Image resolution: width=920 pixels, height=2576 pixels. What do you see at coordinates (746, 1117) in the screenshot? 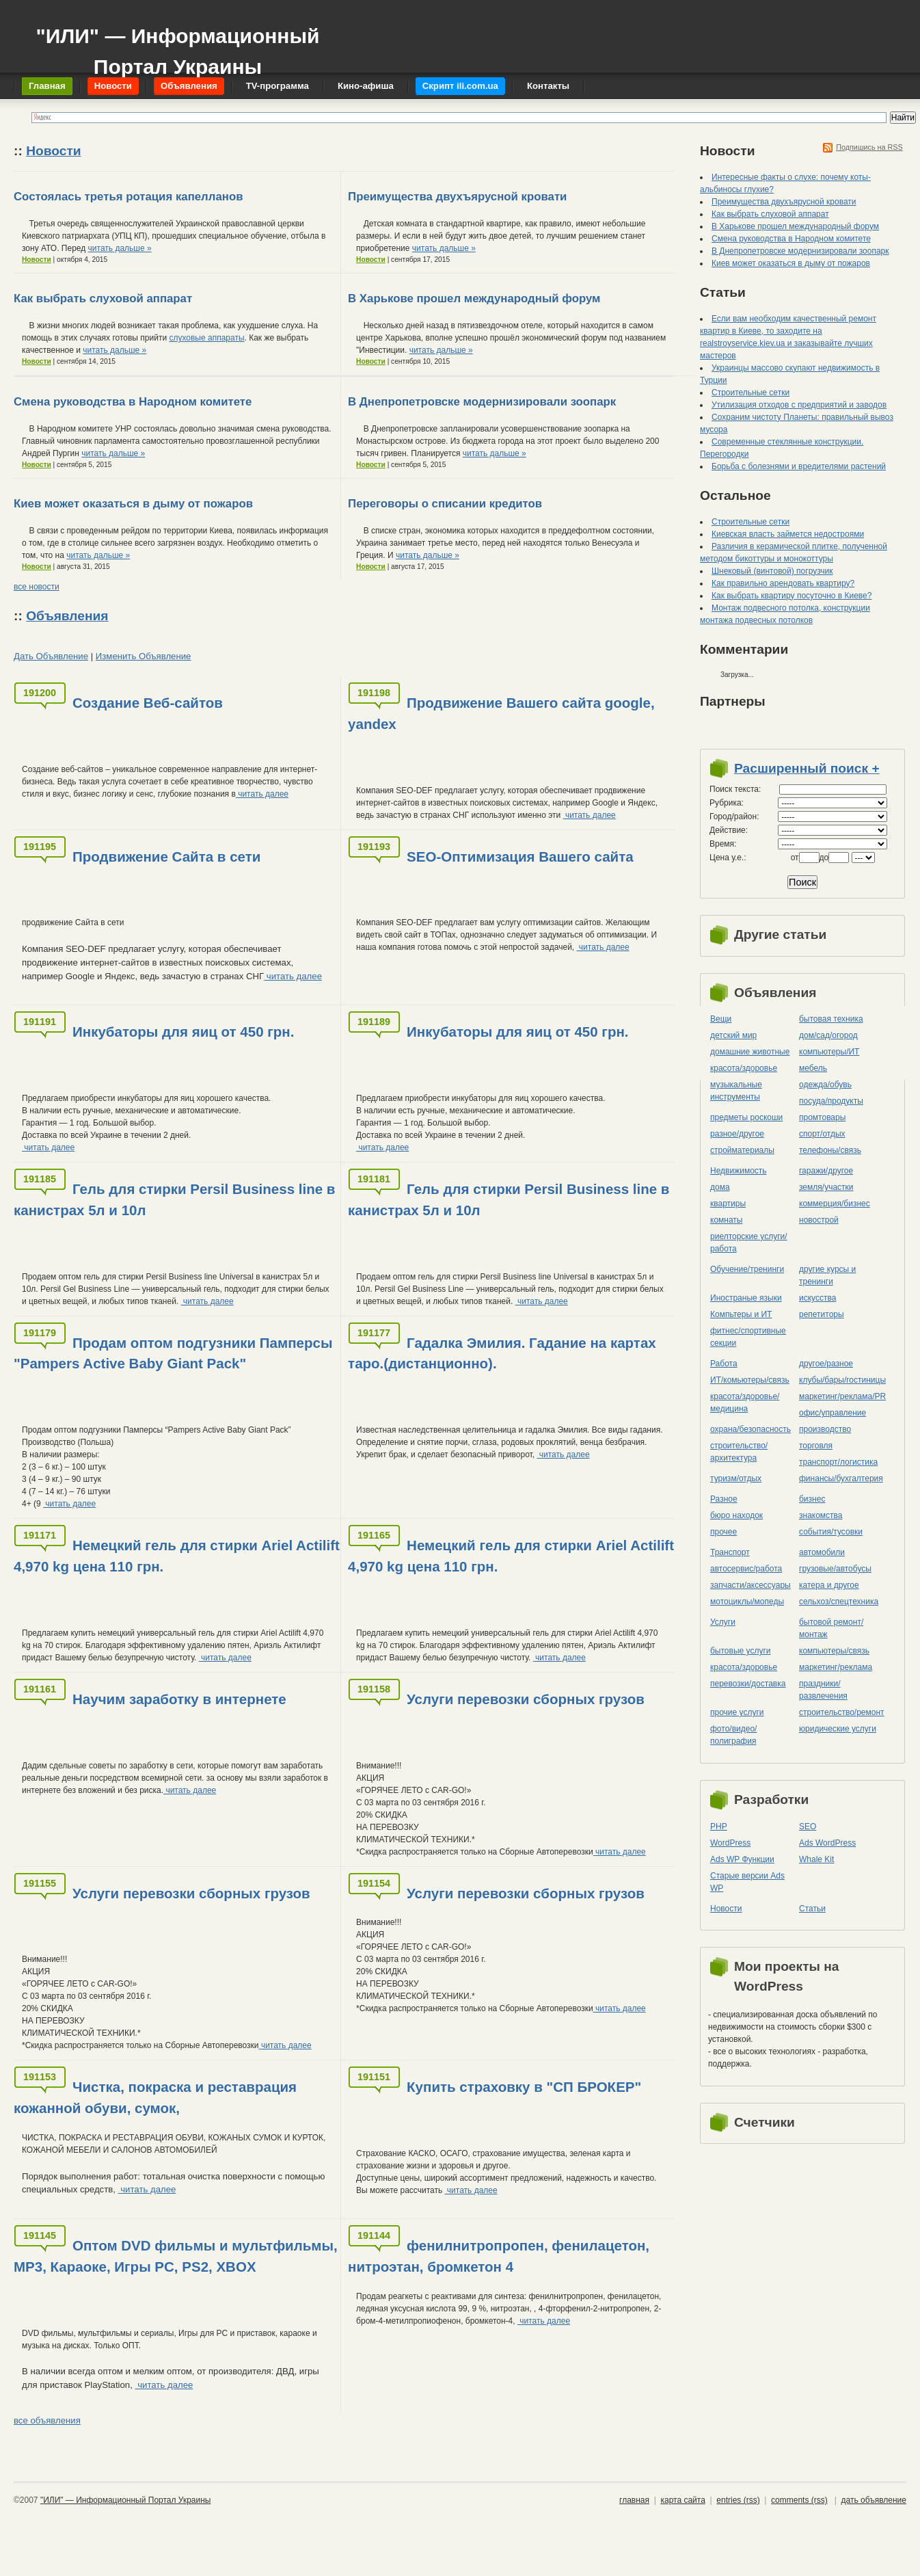
I see `предметы роскоши` at bounding box center [746, 1117].